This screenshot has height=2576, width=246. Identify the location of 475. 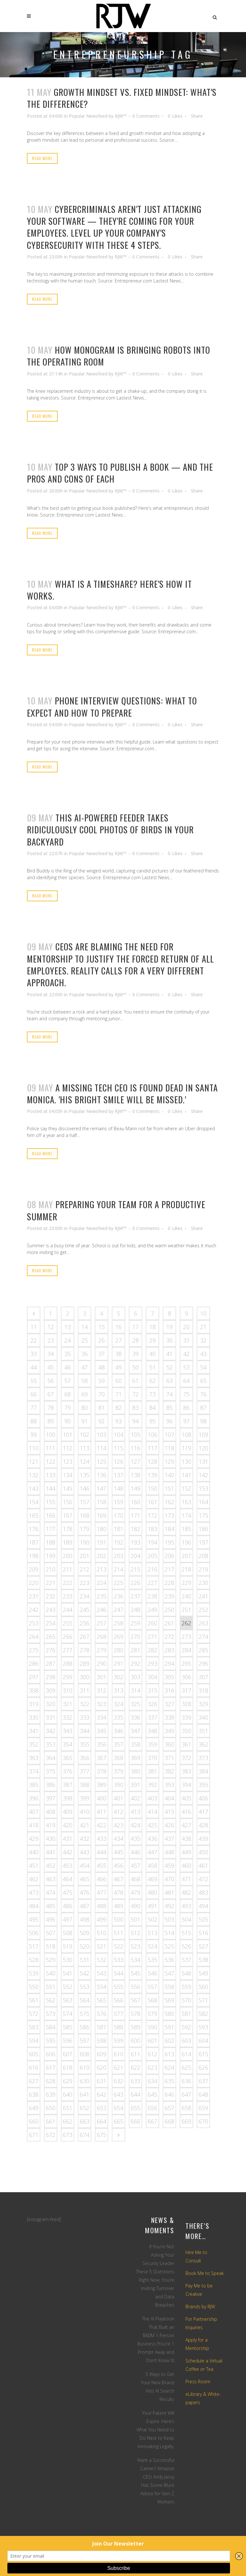
(67, 1892).